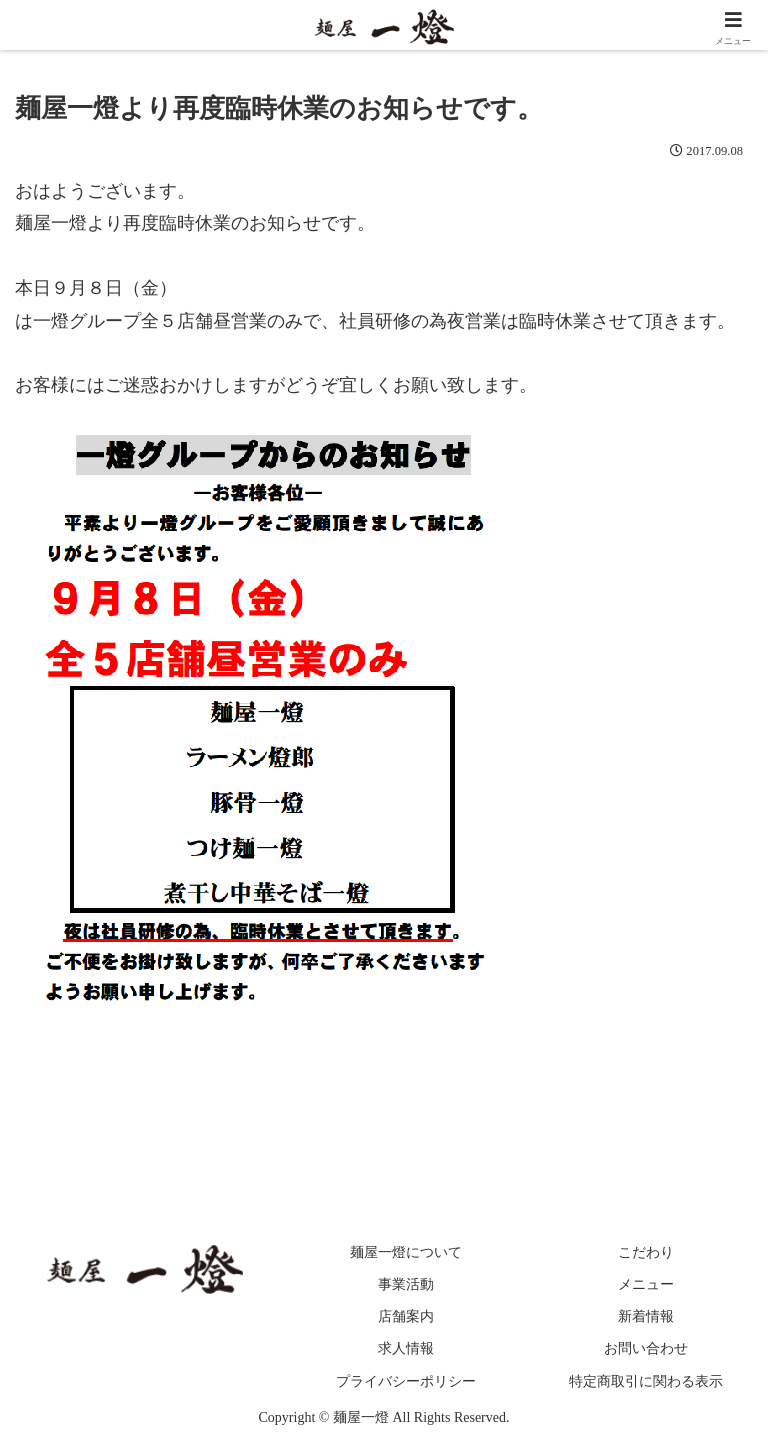  What do you see at coordinates (407, 1253) in the screenshot?
I see `麺屋一燈について` at bounding box center [407, 1253].